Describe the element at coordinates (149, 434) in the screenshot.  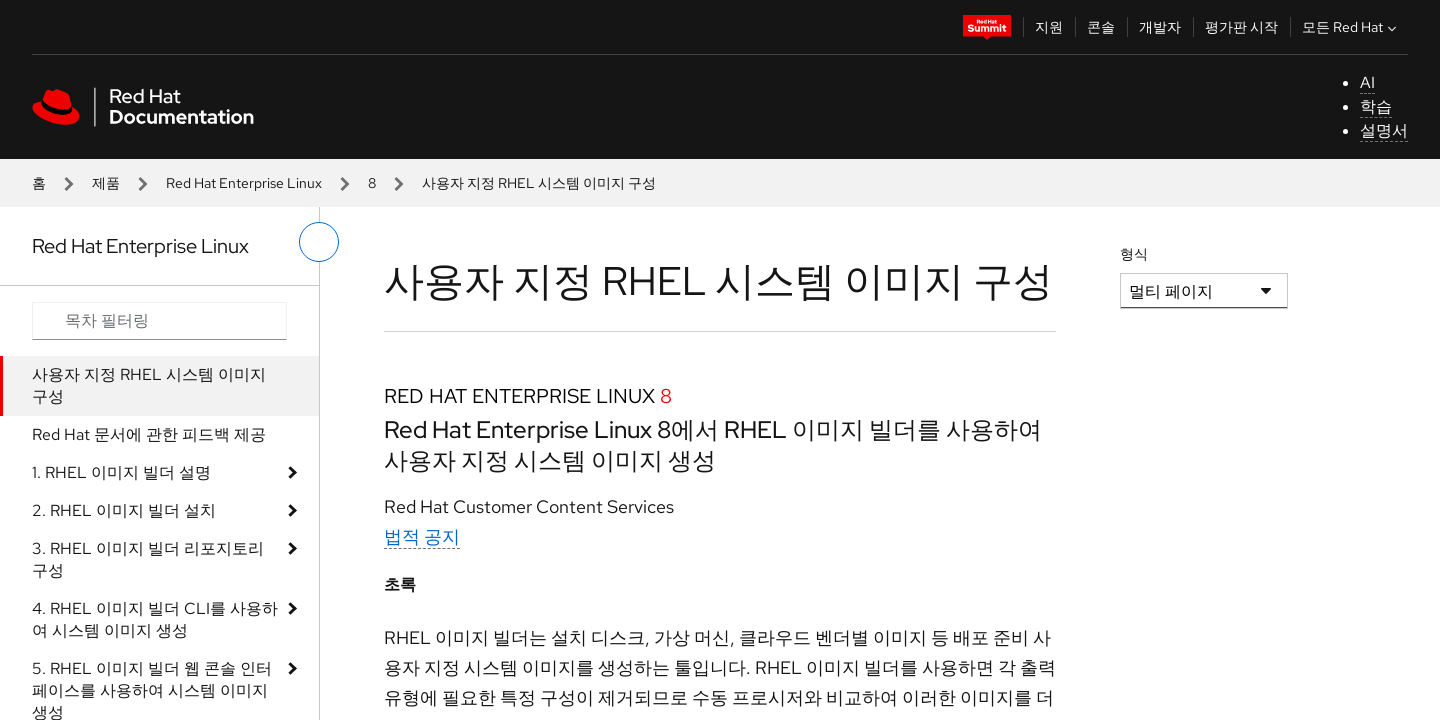
I see `Red Hat 문서에 관한 피드백 제공` at that location.